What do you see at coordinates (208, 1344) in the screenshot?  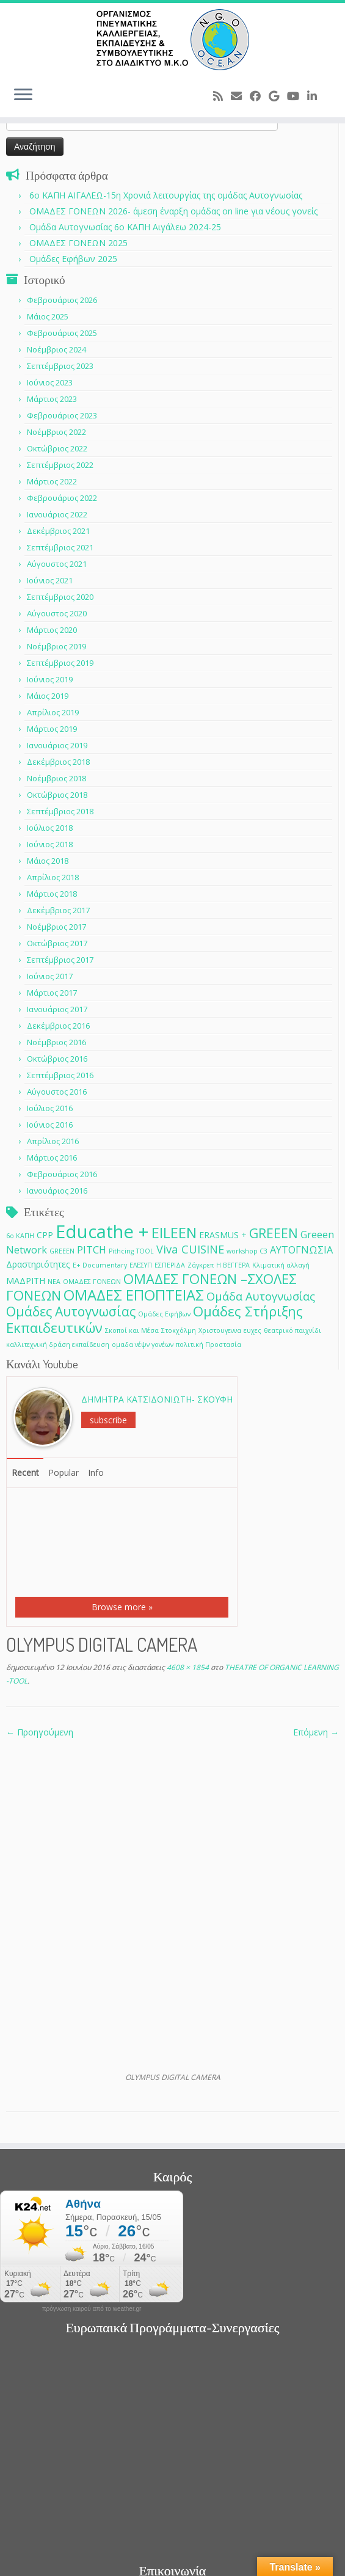 I see `πολιτική Προστασία [πολιτική Προστασία (1 στοιχείο)]` at bounding box center [208, 1344].